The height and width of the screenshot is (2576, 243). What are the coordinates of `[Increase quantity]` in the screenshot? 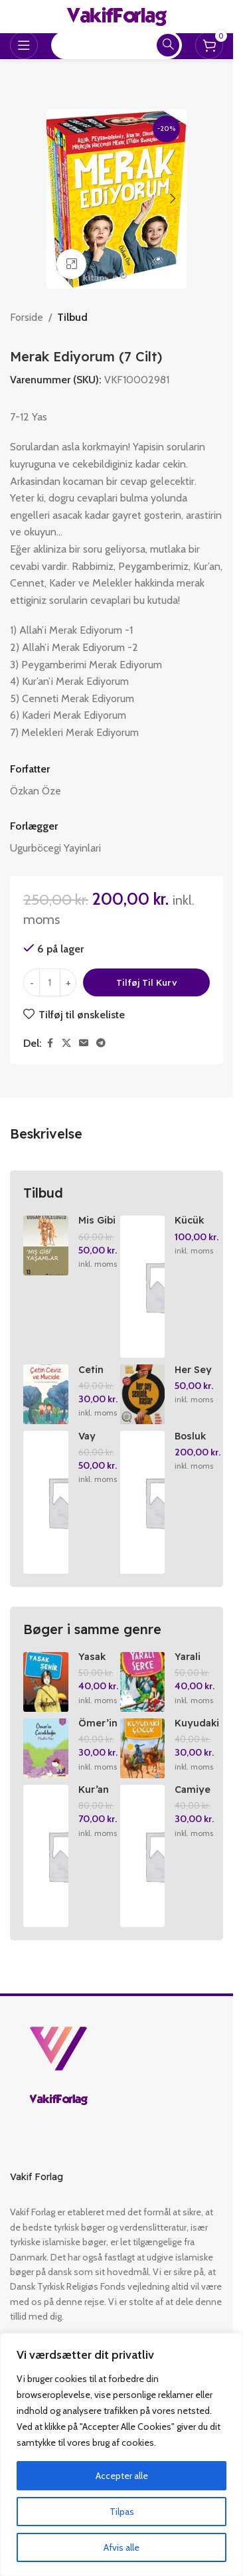 It's located at (68, 982).